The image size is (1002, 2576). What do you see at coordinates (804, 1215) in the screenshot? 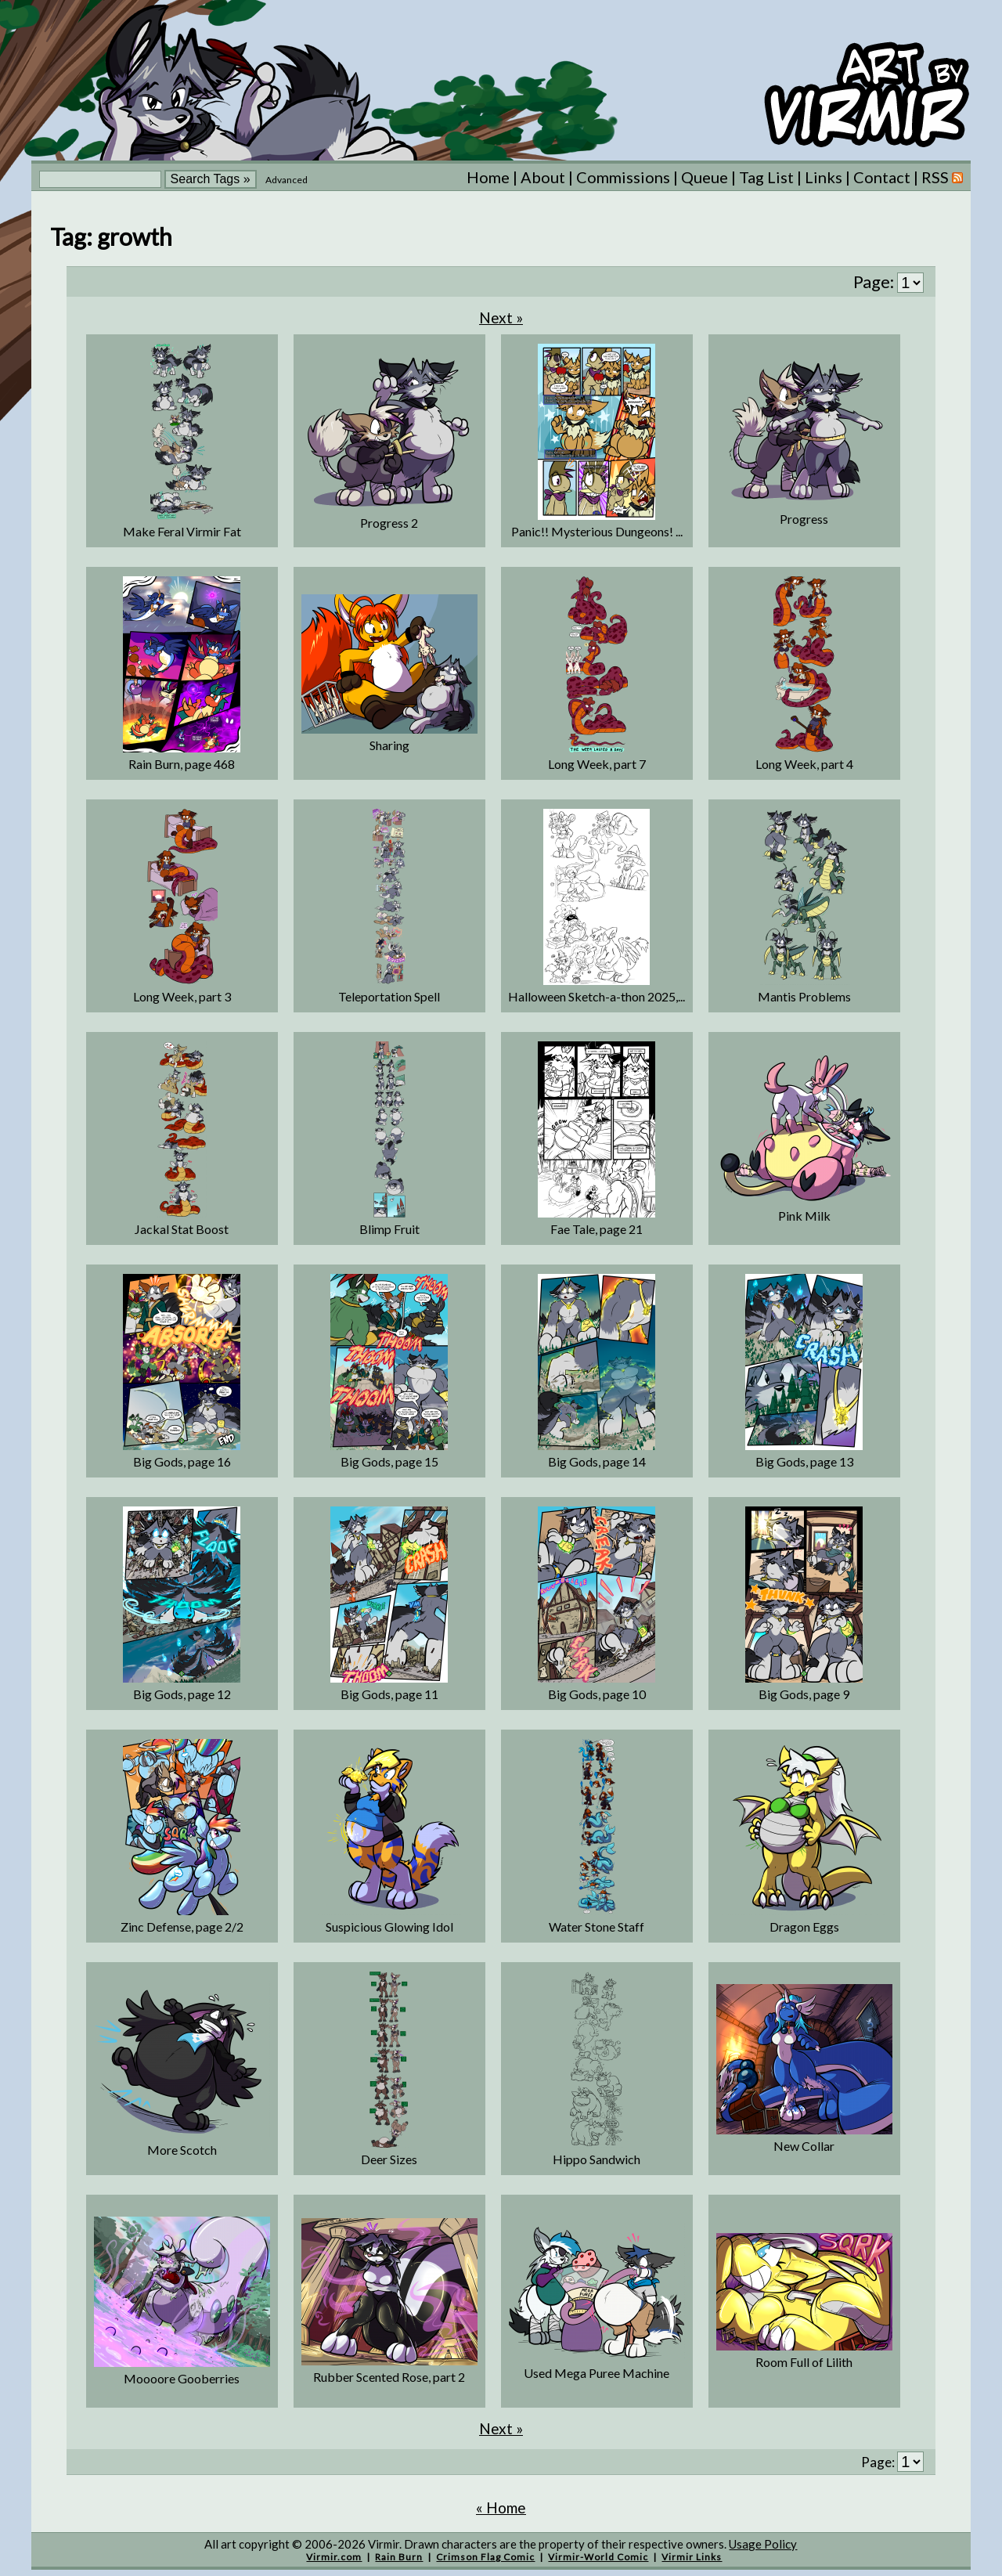
I see `Pink Milk` at bounding box center [804, 1215].